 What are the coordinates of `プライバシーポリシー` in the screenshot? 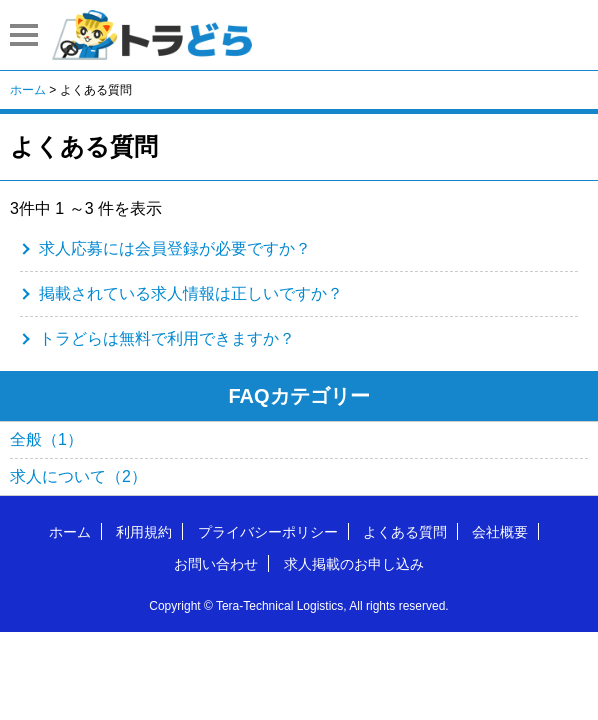 It's located at (268, 532).